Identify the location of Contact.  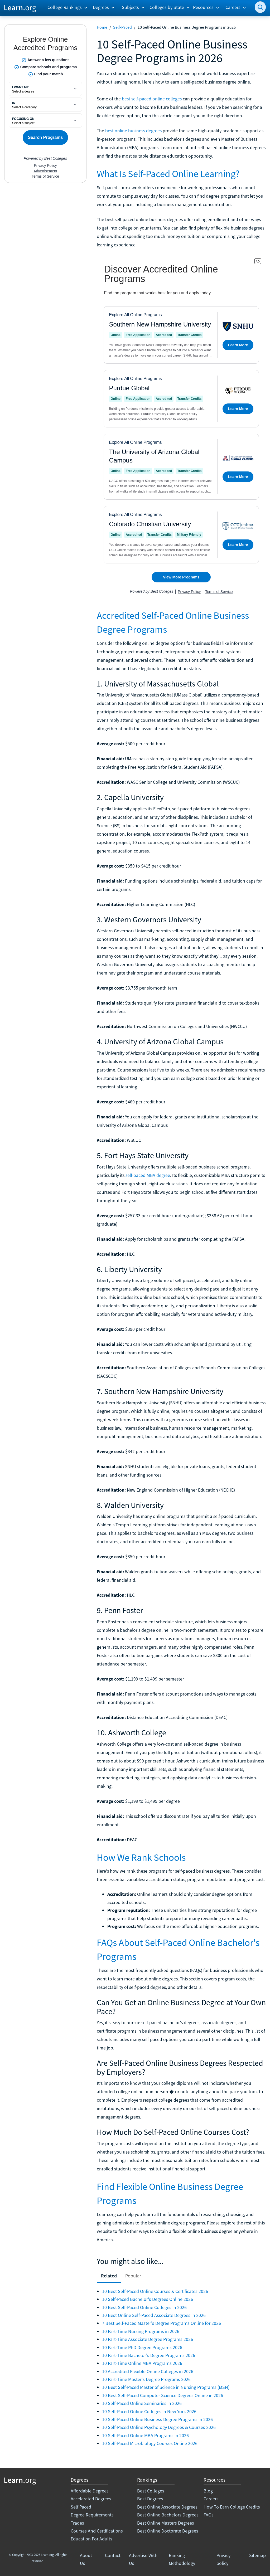
(112, 2555).